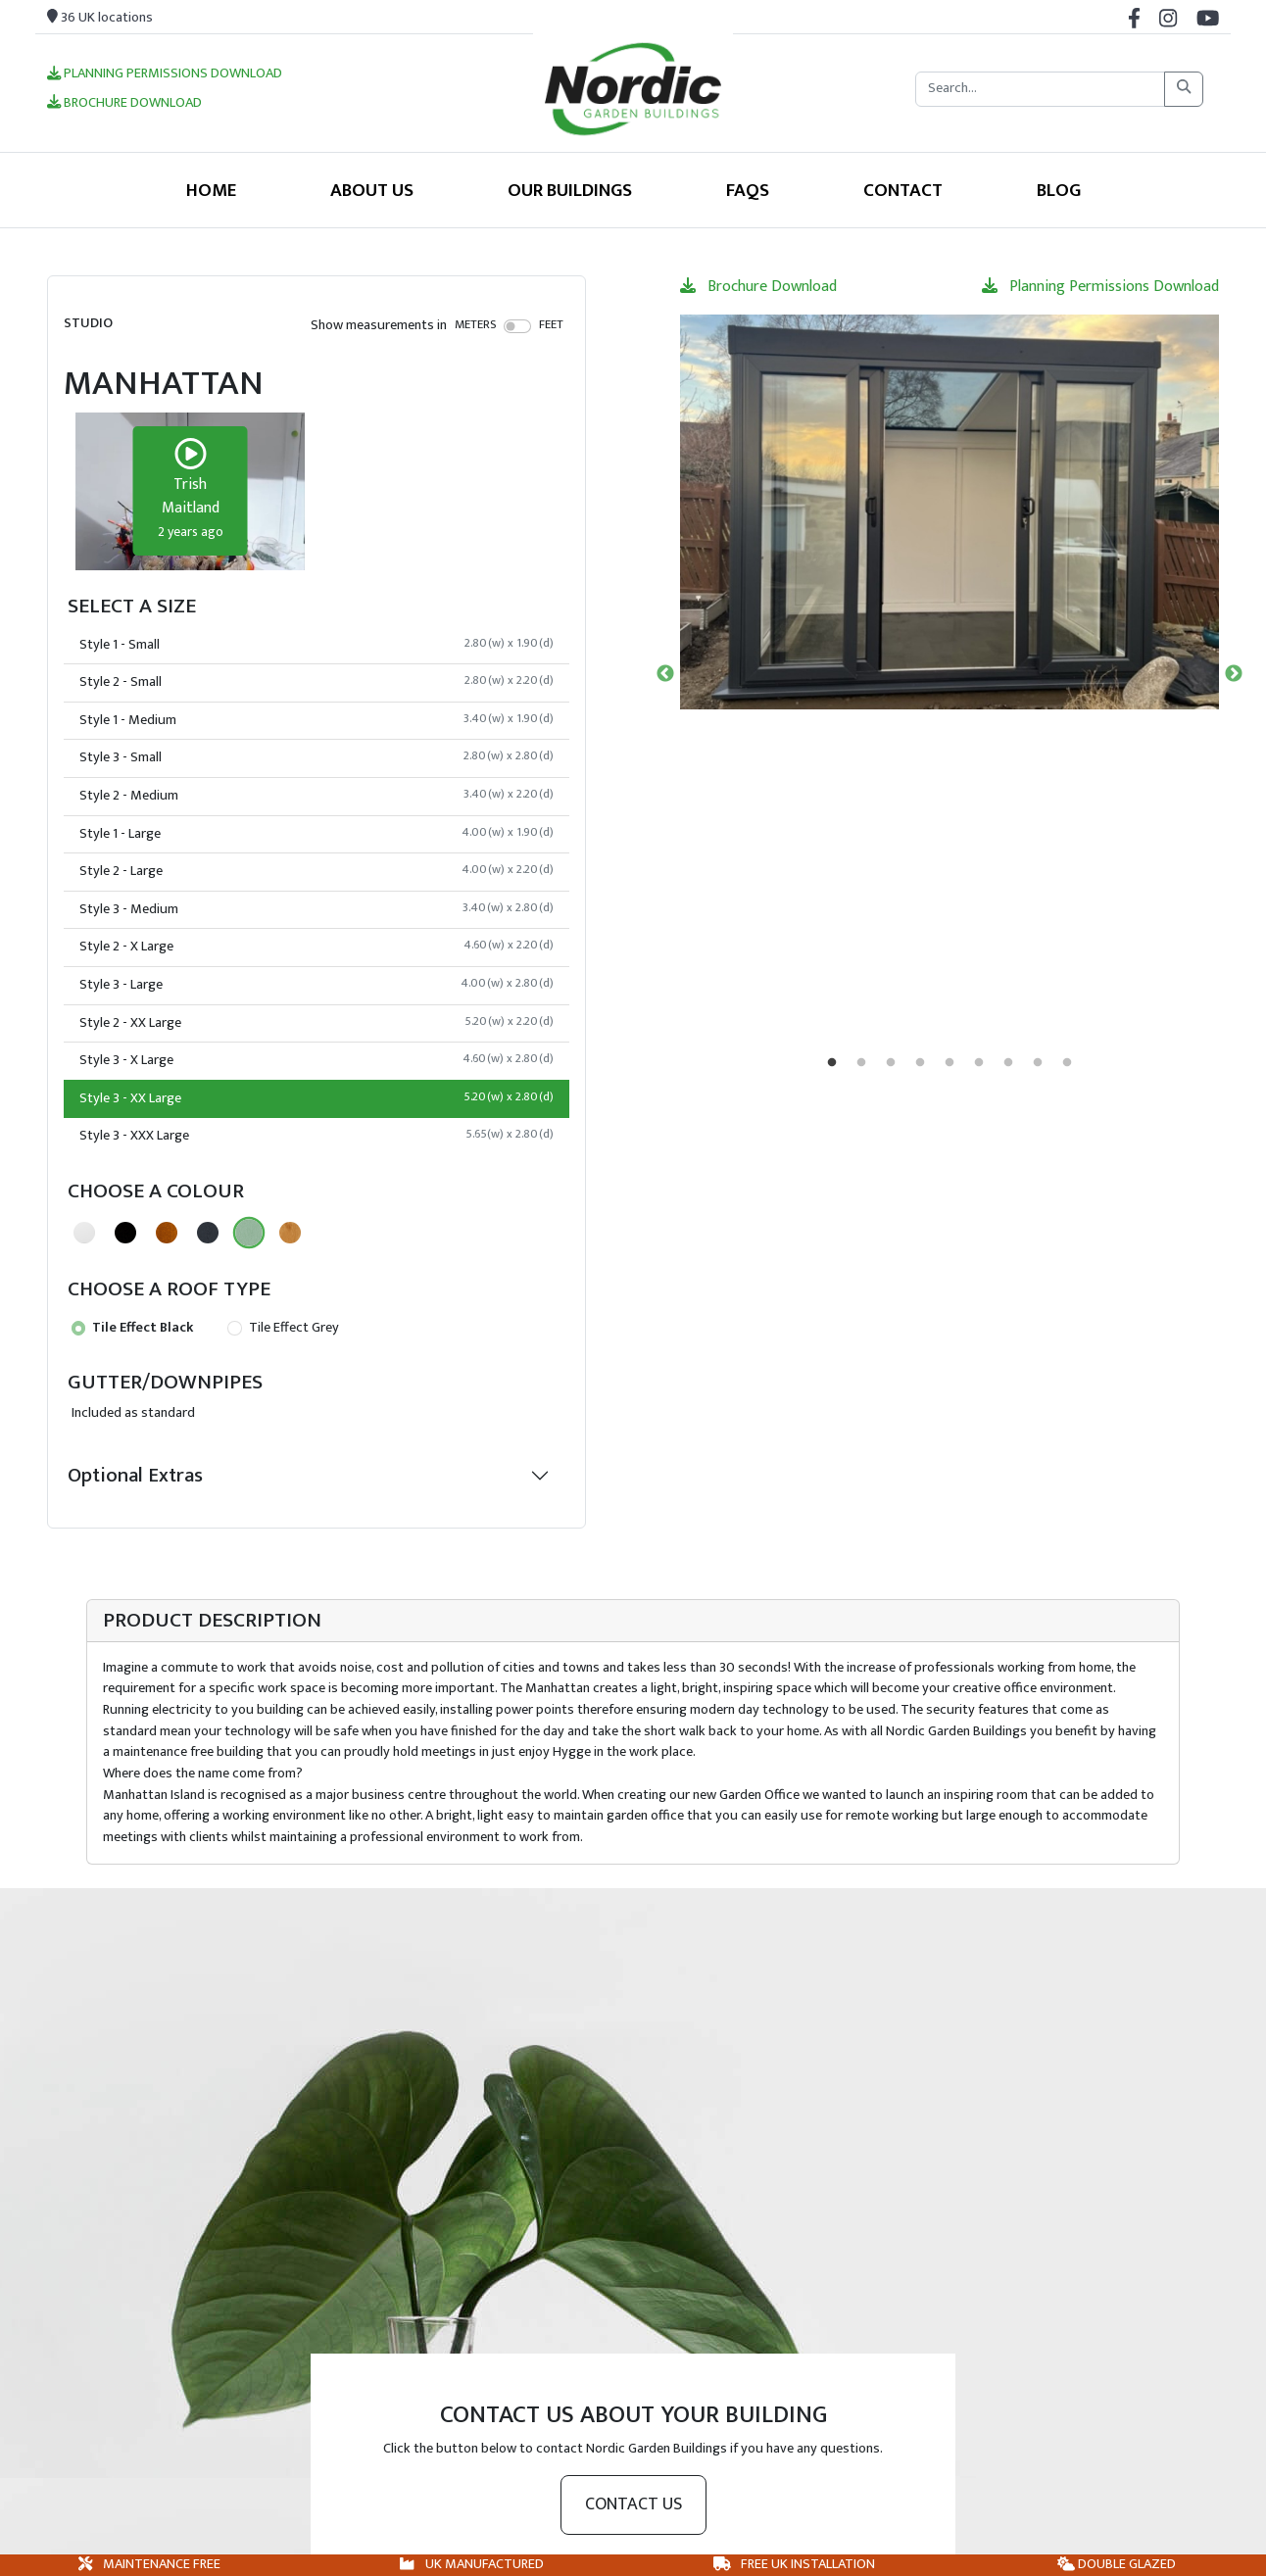 Image resolution: width=1266 pixels, height=2576 pixels. I want to click on 4 [tab], so click(920, 1063).